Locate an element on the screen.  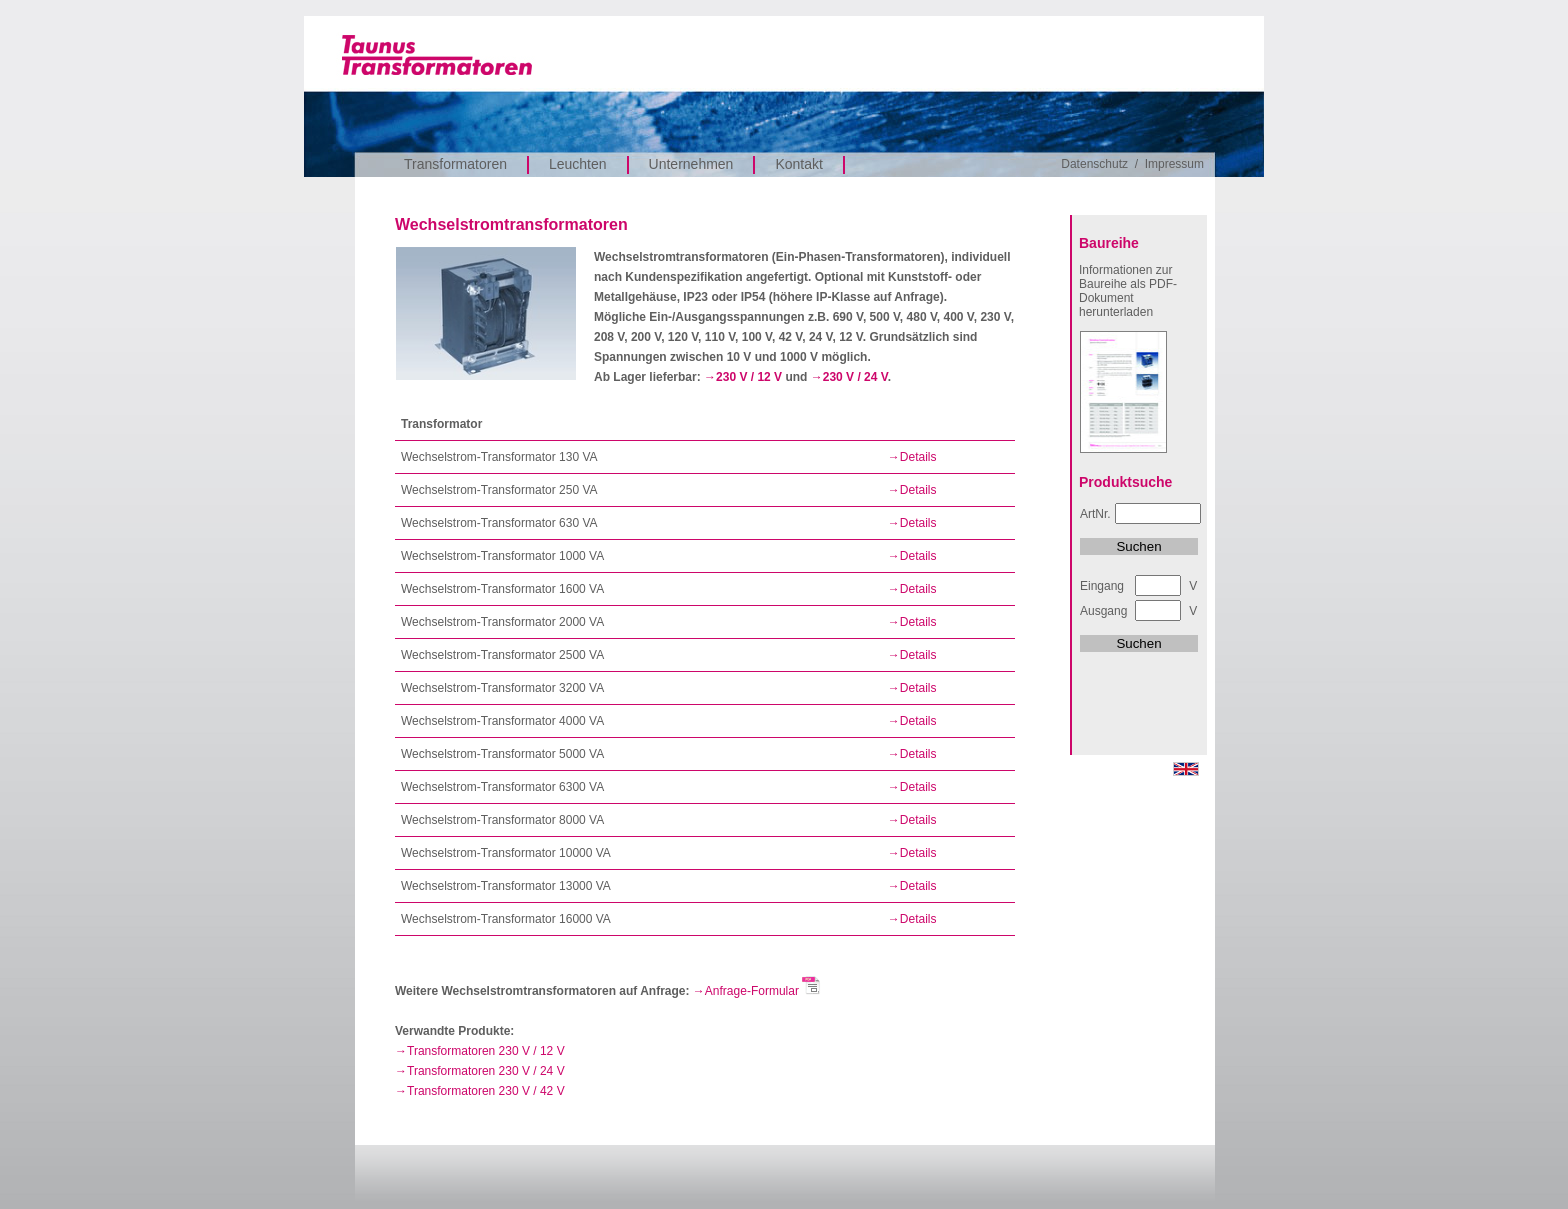
Transformatoren 230 V / 12 V is located at coordinates (486, 1051).